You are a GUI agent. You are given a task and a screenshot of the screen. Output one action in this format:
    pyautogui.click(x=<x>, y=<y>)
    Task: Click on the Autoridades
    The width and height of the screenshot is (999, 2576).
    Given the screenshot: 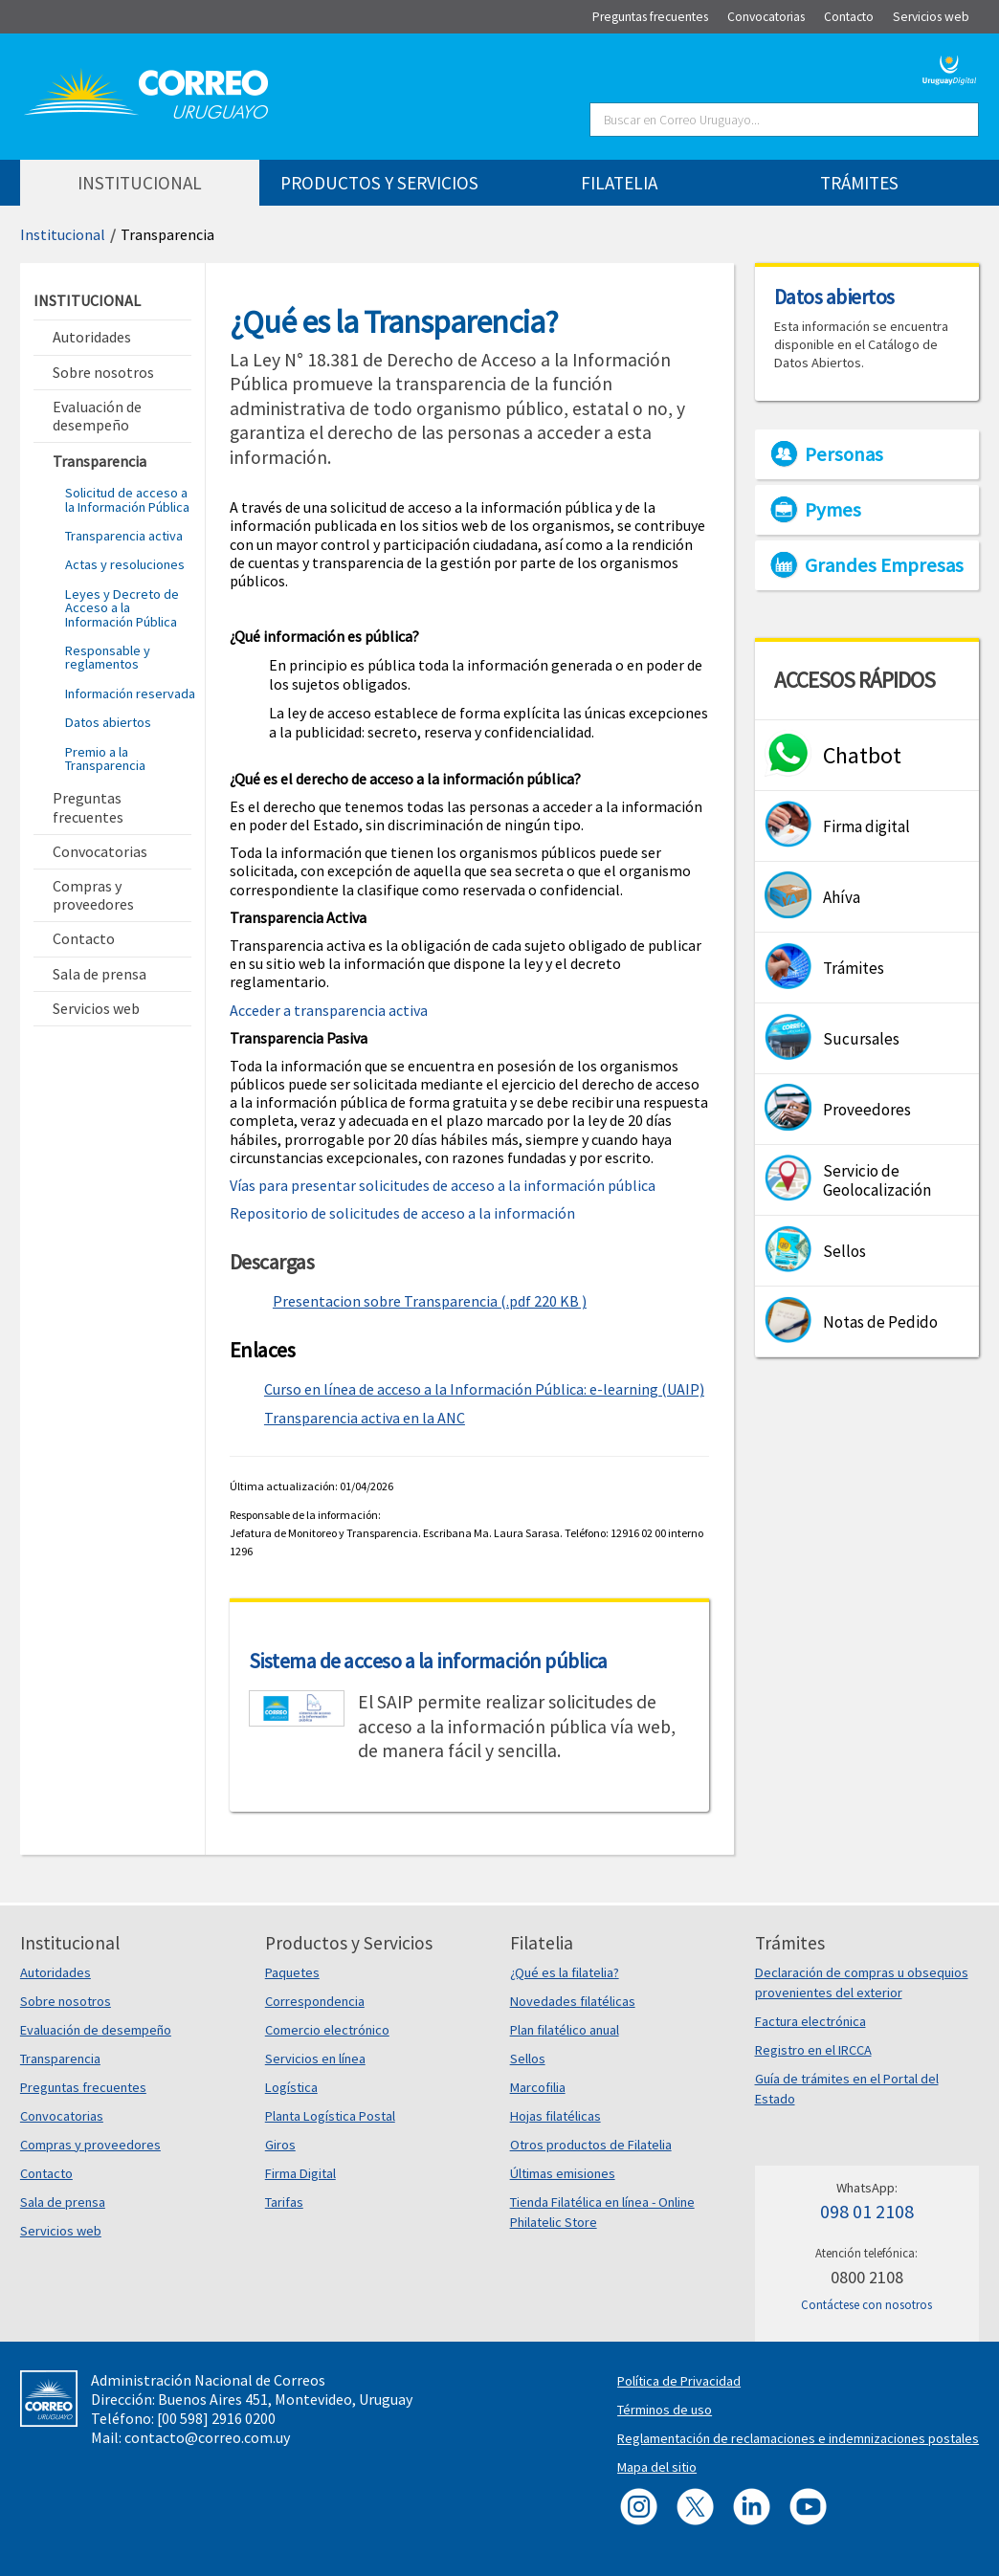 What is the action you would take?
    pyautogui.click(x=55, y=1972)
    